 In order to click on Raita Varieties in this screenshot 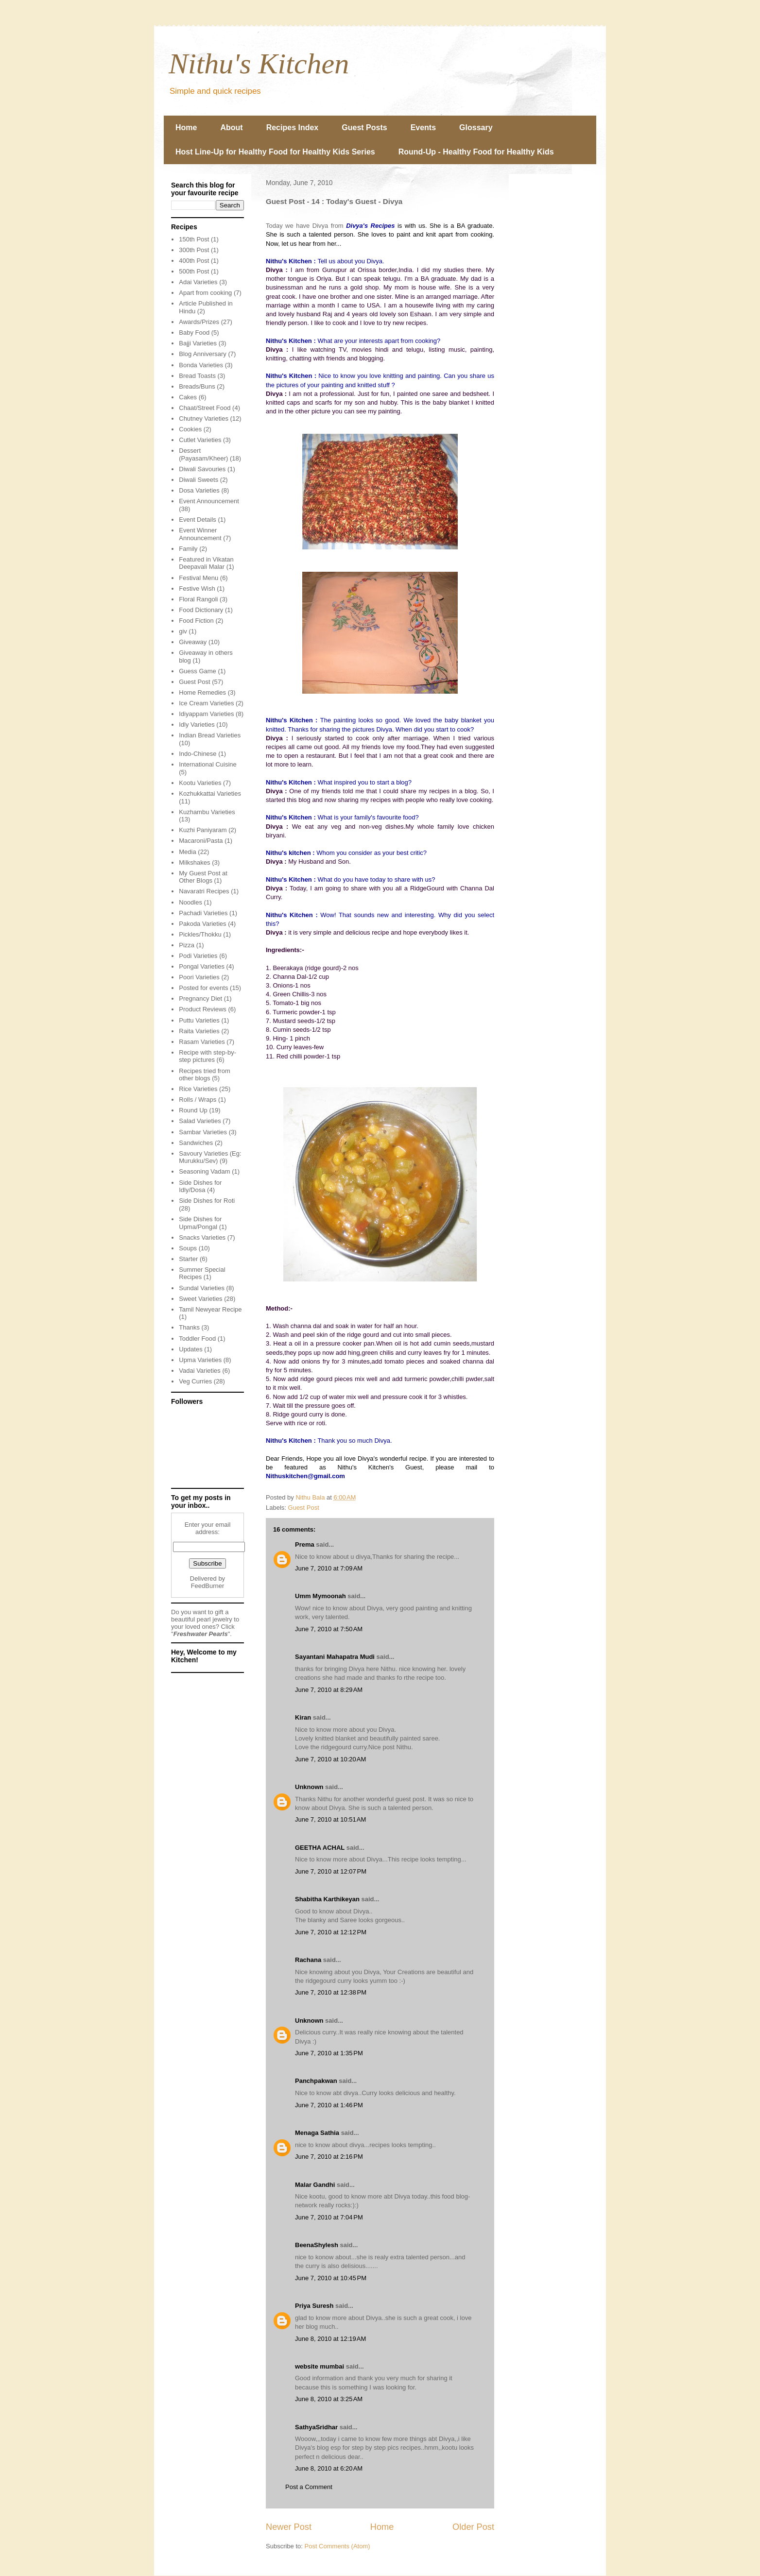, I will do `click(199, 1031)`.